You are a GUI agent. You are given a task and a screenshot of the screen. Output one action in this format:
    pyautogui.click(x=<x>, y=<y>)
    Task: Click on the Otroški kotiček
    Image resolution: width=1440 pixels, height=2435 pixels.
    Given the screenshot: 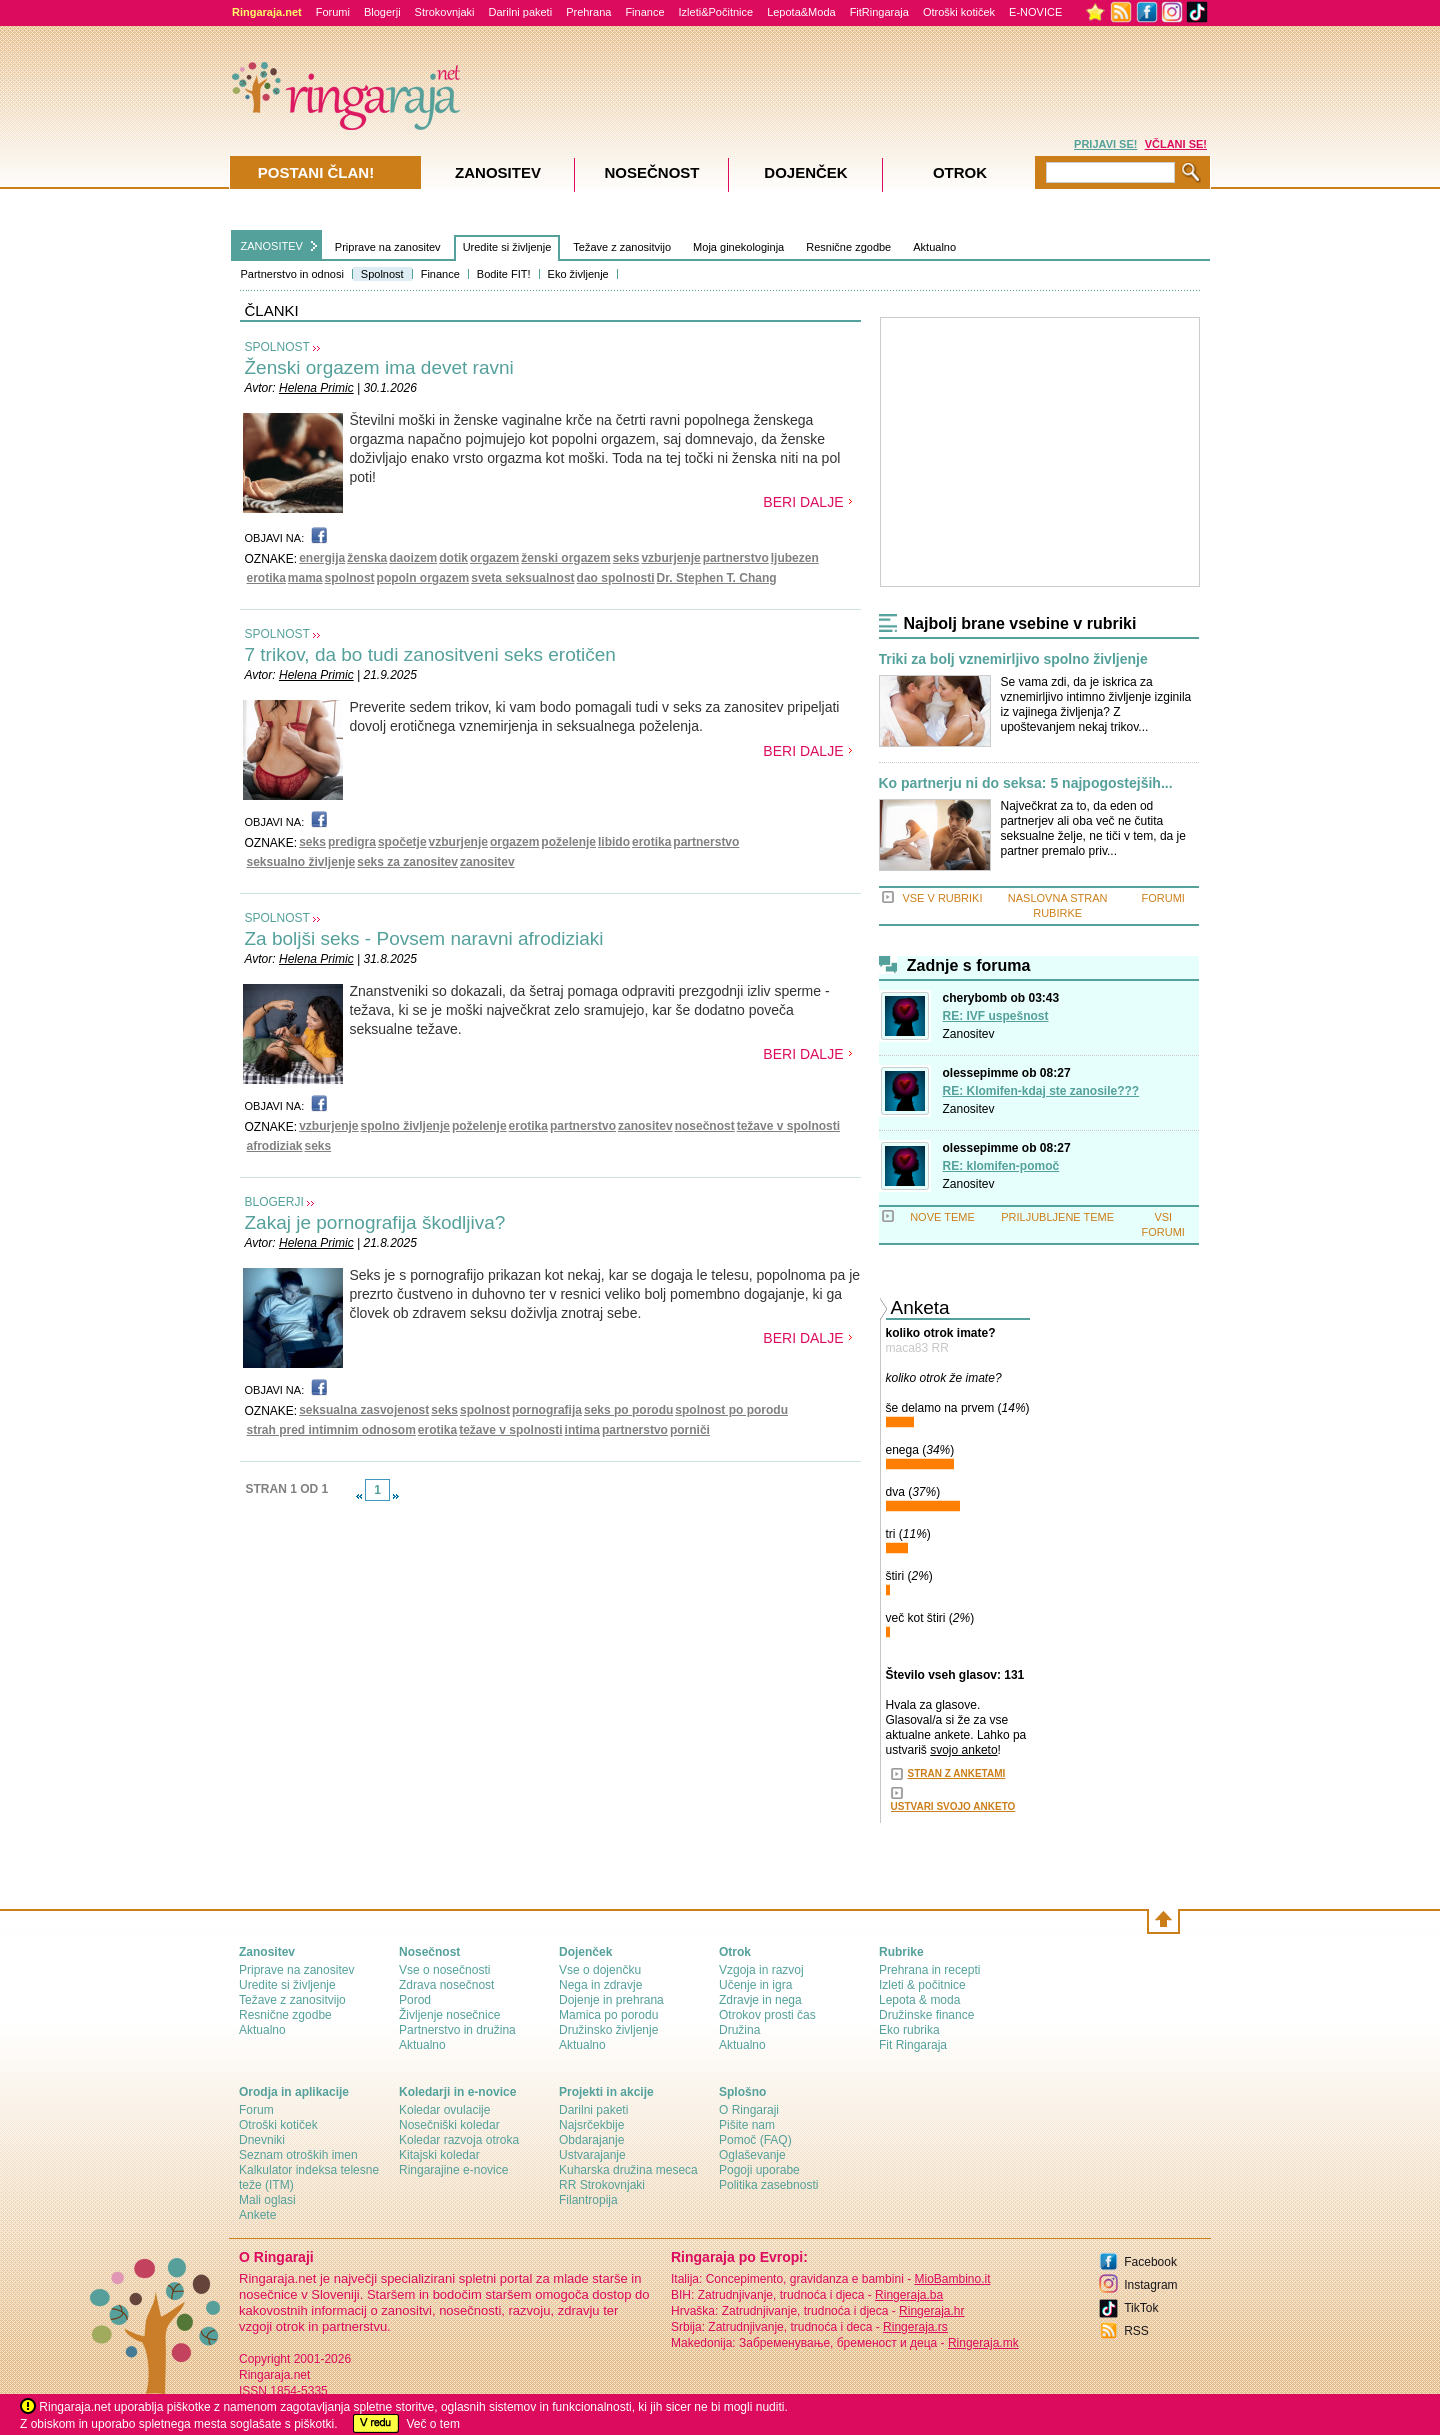 What is the action you would take?
    pyautogui.click(x=959, y=12)
    